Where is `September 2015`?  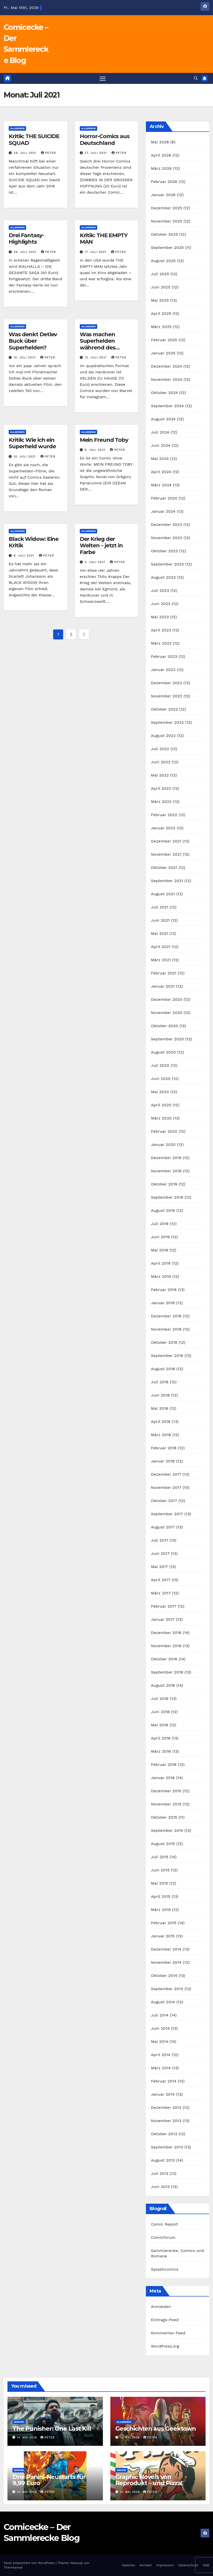
September 2015 is located at coordinates (167, 1830).